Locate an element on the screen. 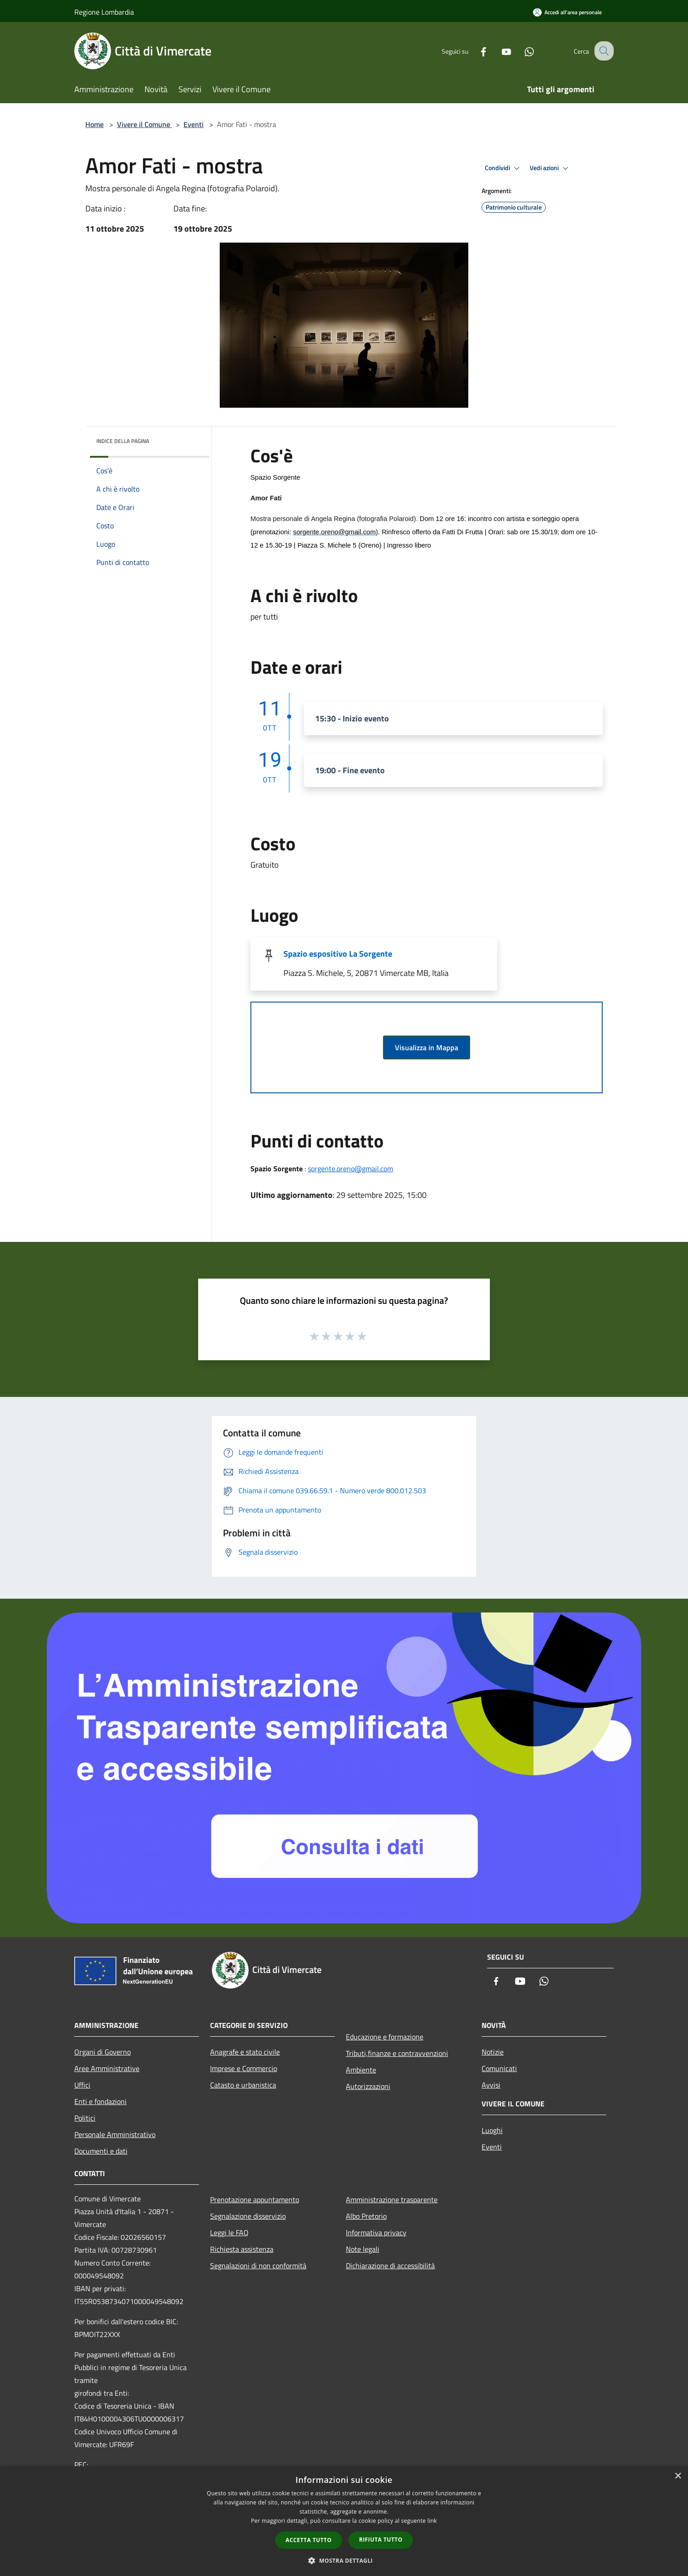 The width and height of the screenshot is (688, 2576). × [button] is located at coordinates (677, 2476).